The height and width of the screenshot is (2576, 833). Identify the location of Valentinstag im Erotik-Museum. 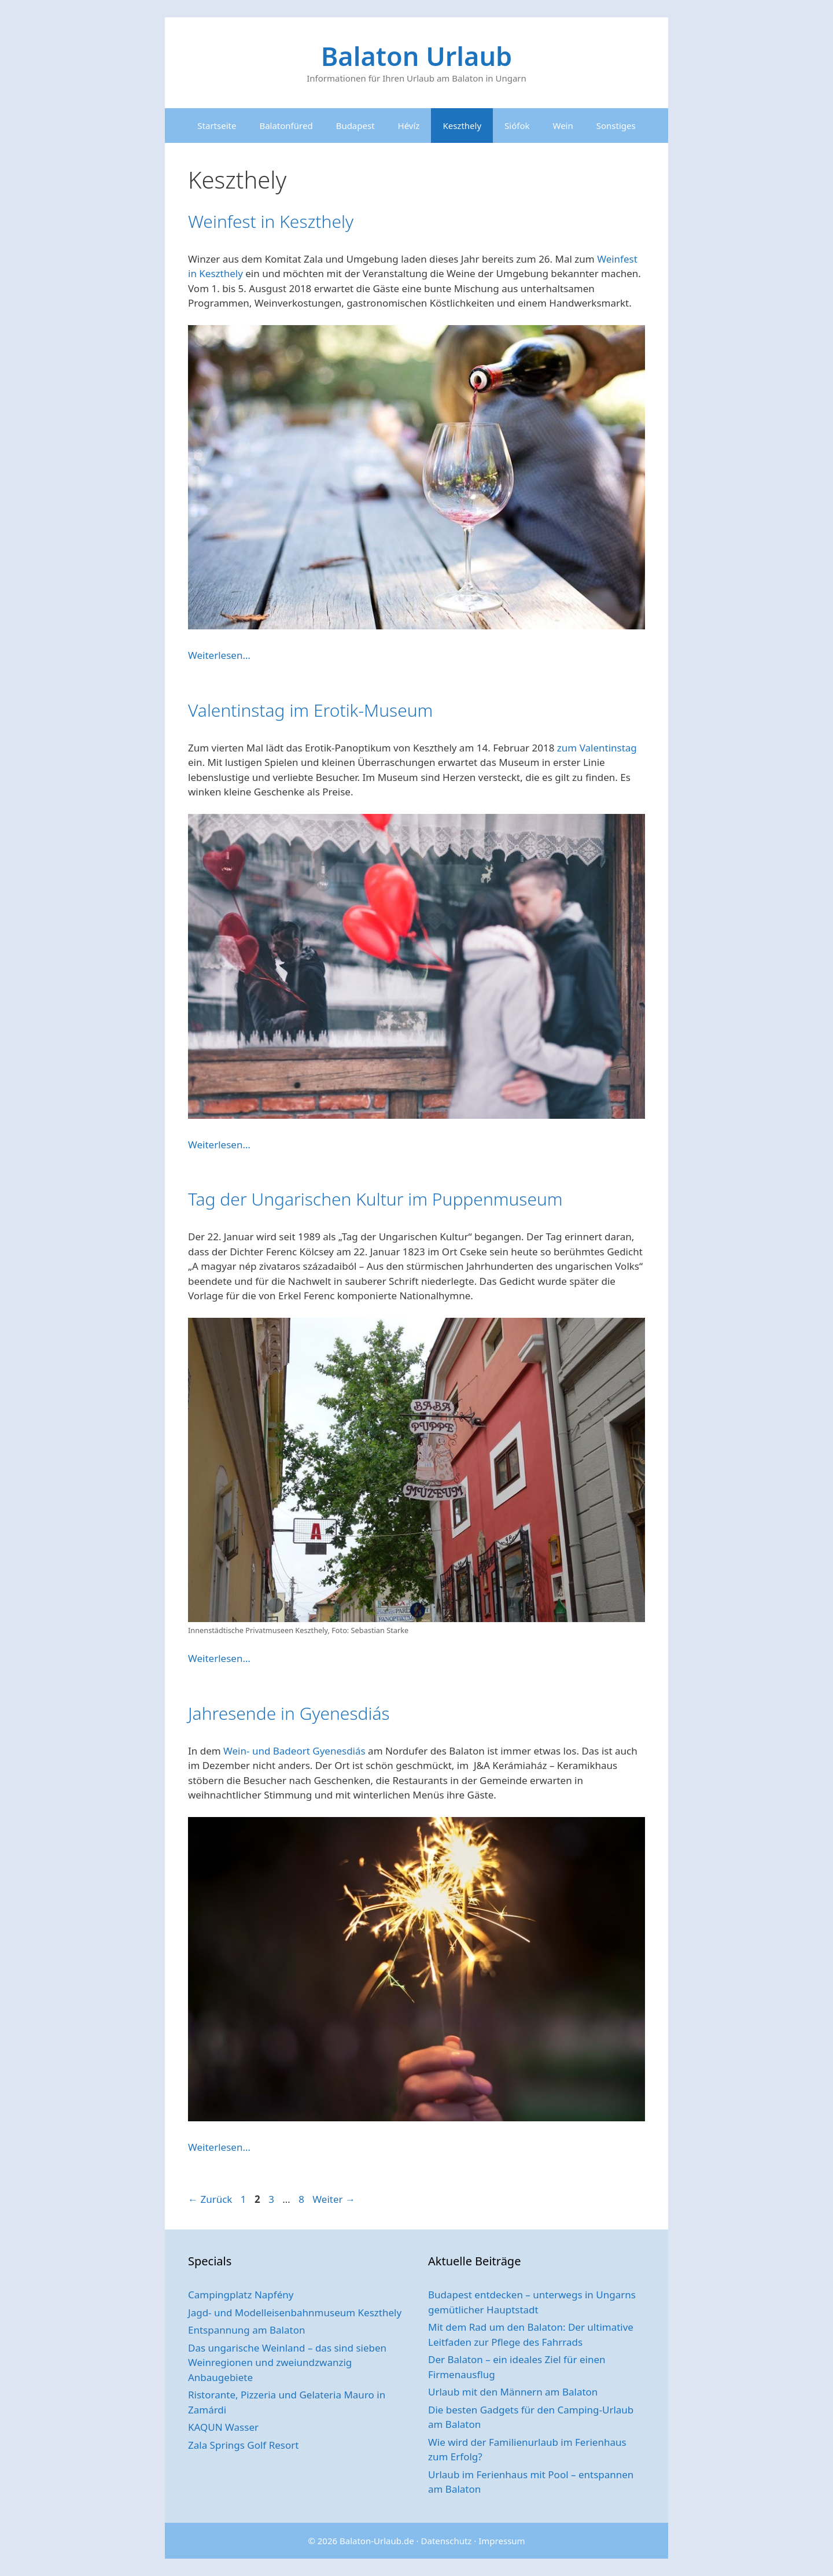
(310, 710).